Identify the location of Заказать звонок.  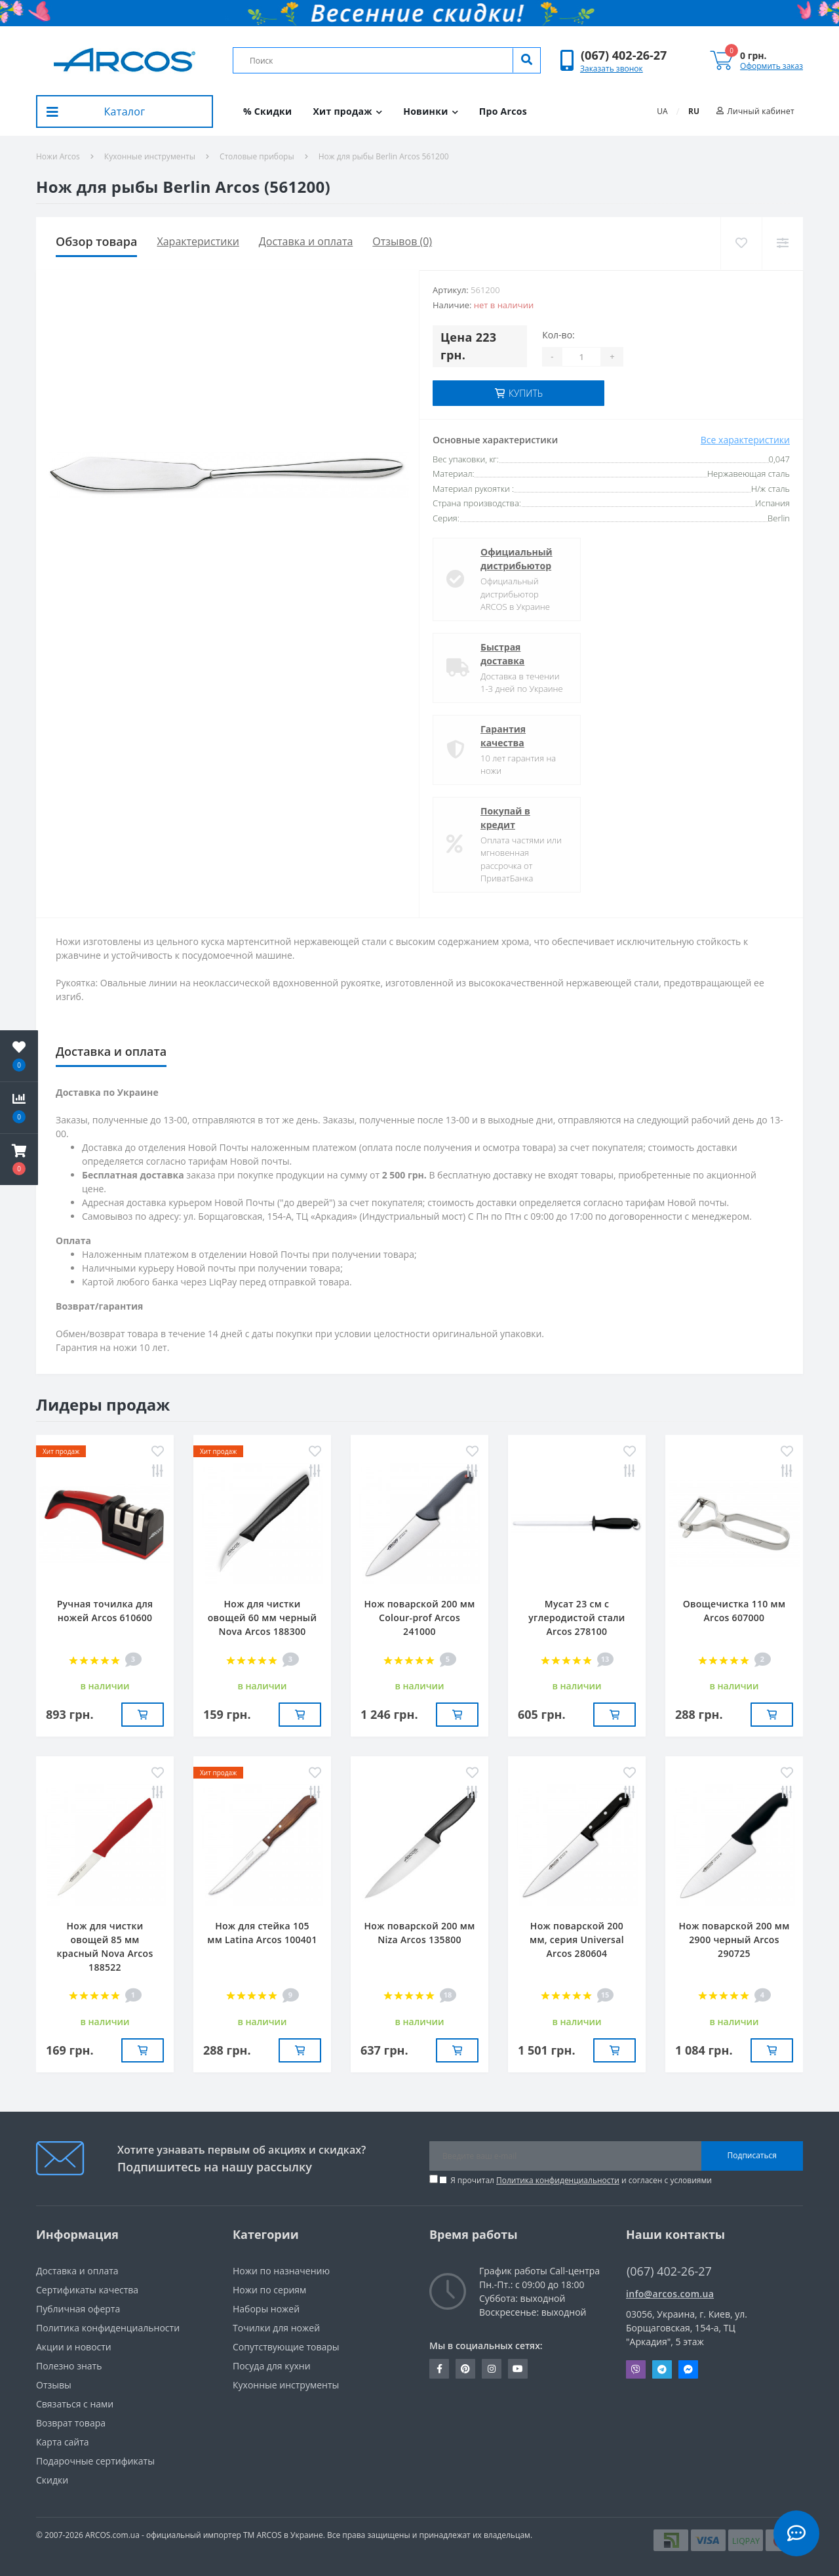
(611, 68).